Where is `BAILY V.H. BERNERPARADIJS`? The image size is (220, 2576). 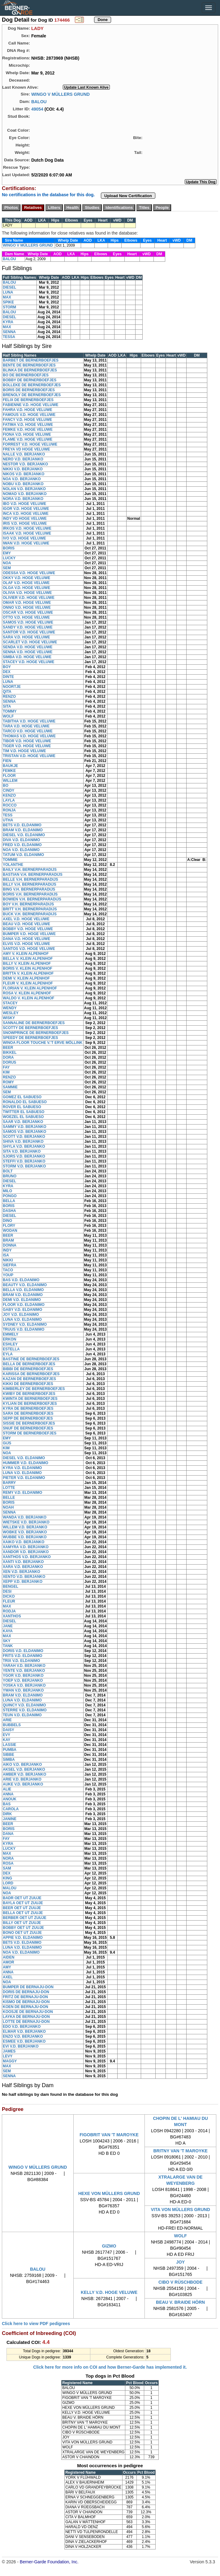
BAILY V.H. BERNERPARADIJS is located at coordinates (30, 869).